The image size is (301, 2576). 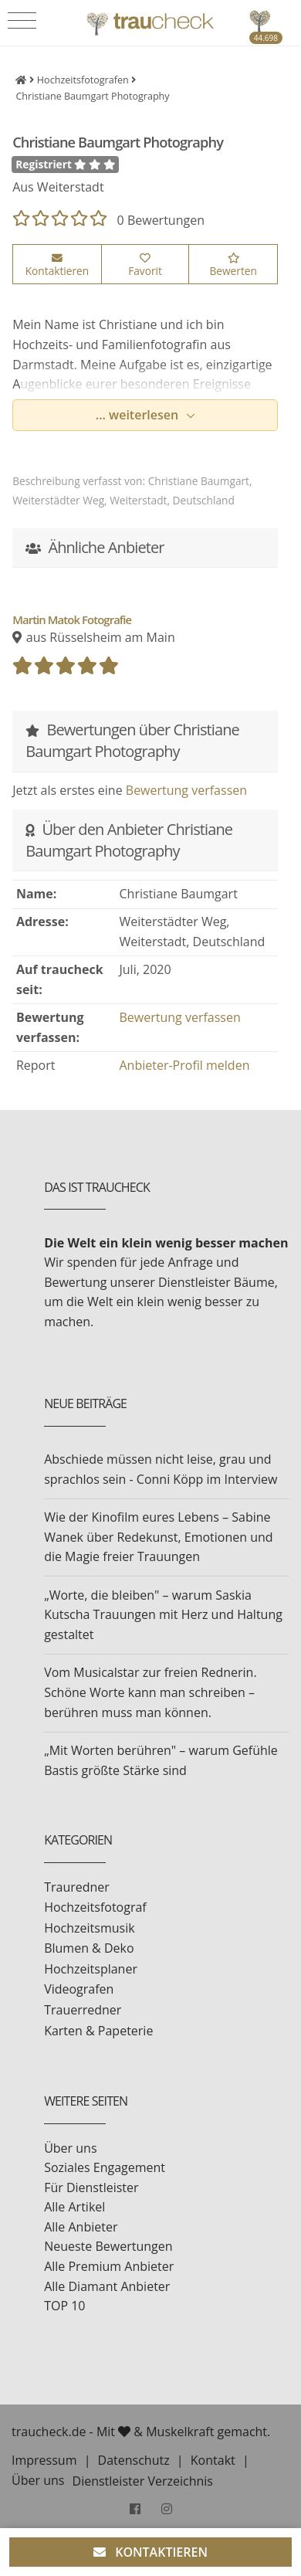 I want to click on TOP 10, so click(x=64, y=2305).